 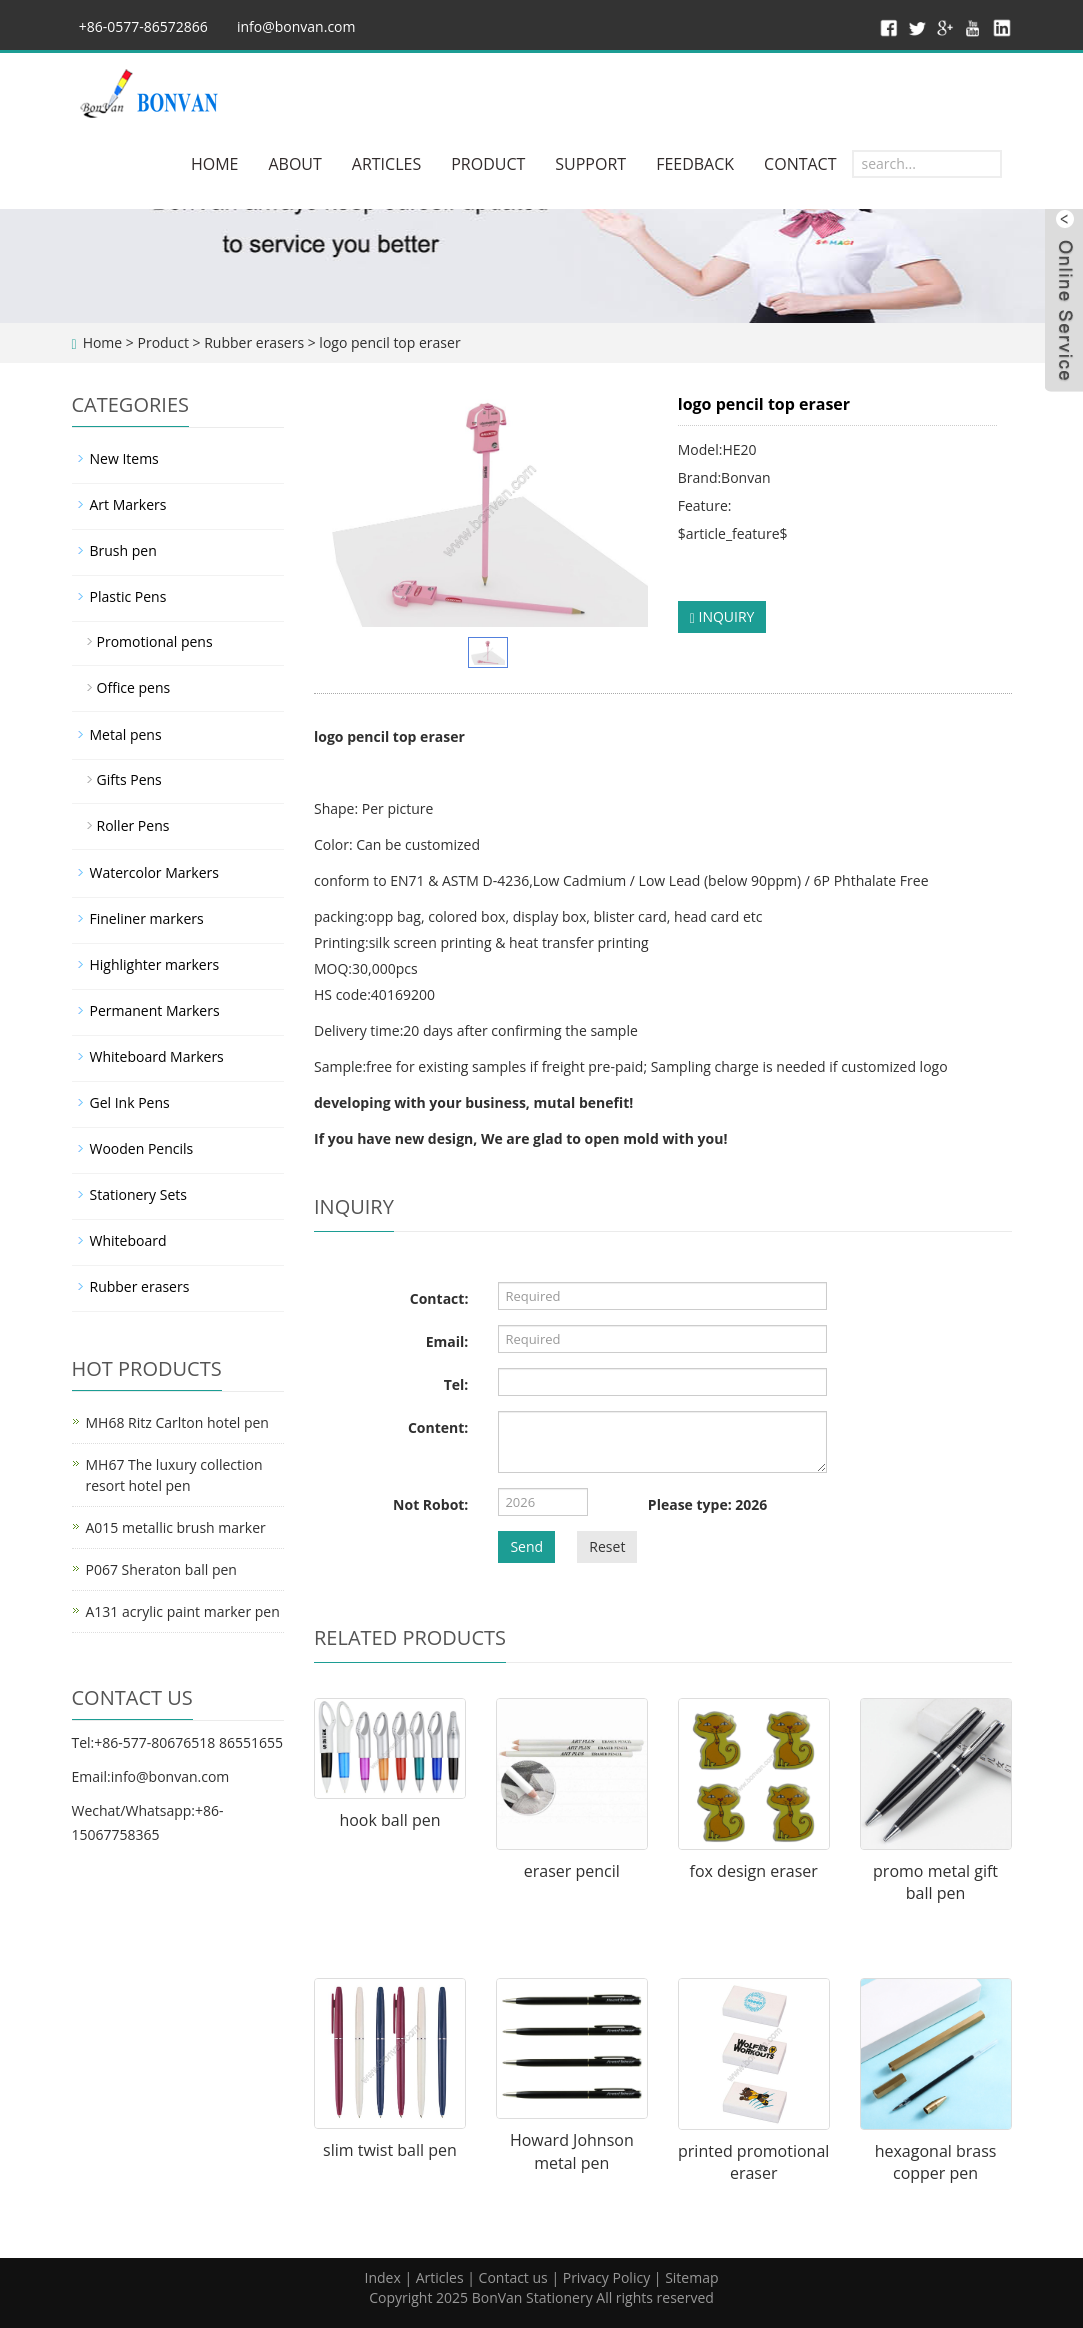 What do you see at coordinates (935, 1882) in the screenshot?
I see `promo metal gift ball pen` at bounding box center [935, 1882].